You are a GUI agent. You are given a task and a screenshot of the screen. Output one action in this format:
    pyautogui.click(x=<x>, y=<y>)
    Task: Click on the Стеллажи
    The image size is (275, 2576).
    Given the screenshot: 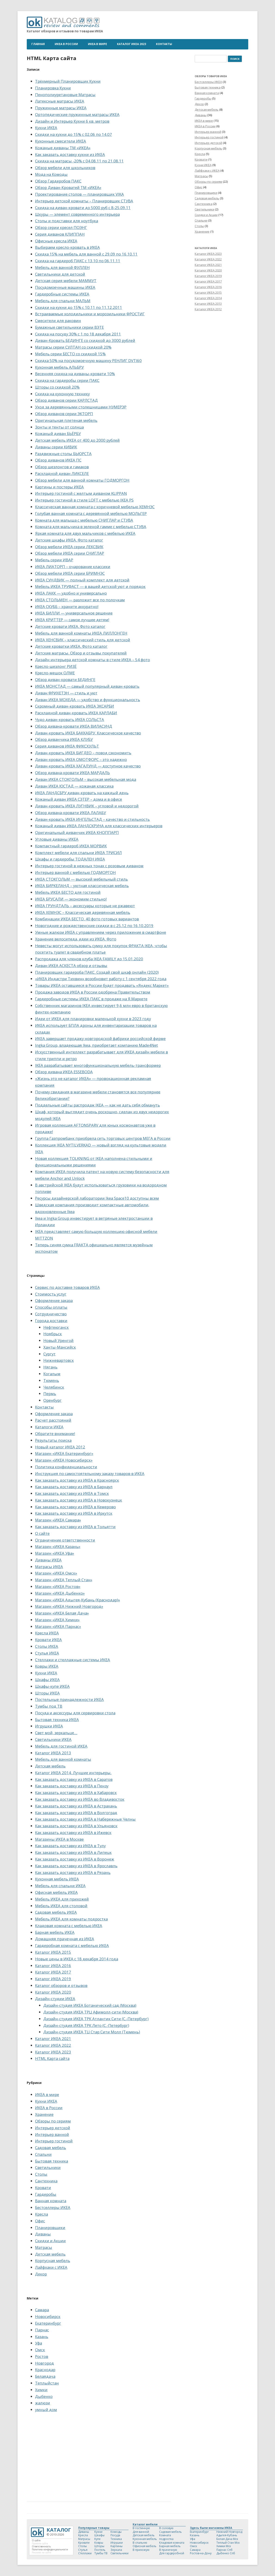 What is the action you would take?
    pyautogui.click(x=85, y=2553)
    